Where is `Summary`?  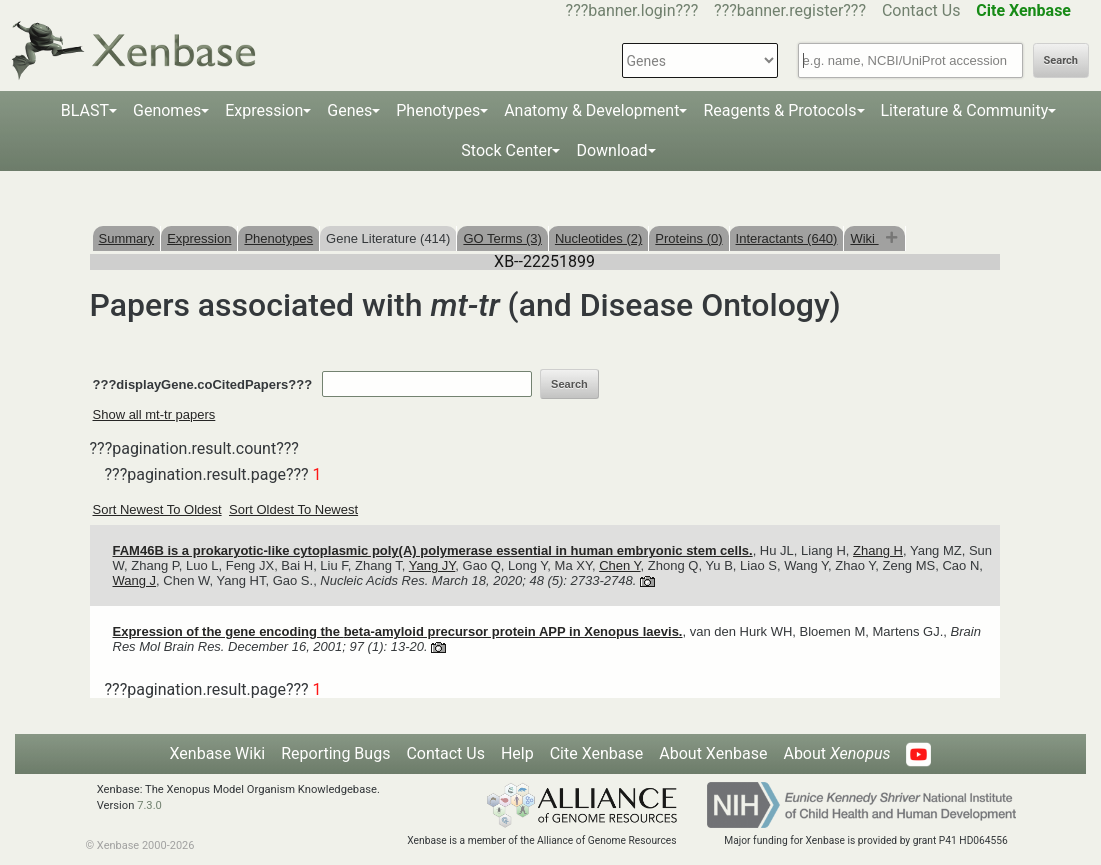
Summary is located at coordinates (127, 238).